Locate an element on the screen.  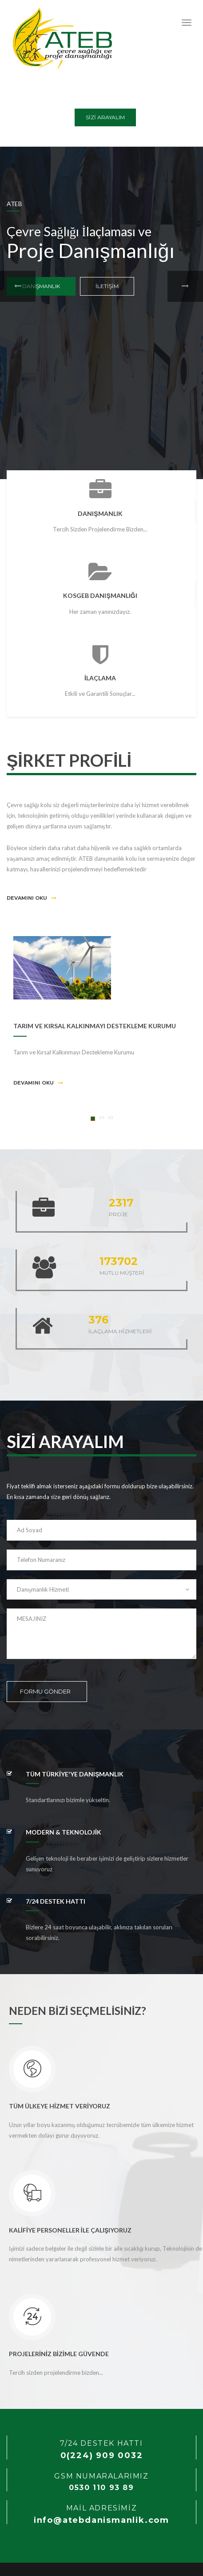
PROJELERİNİZ BİZİMLE GÜVENDE is located at coordinates (59, 2353).